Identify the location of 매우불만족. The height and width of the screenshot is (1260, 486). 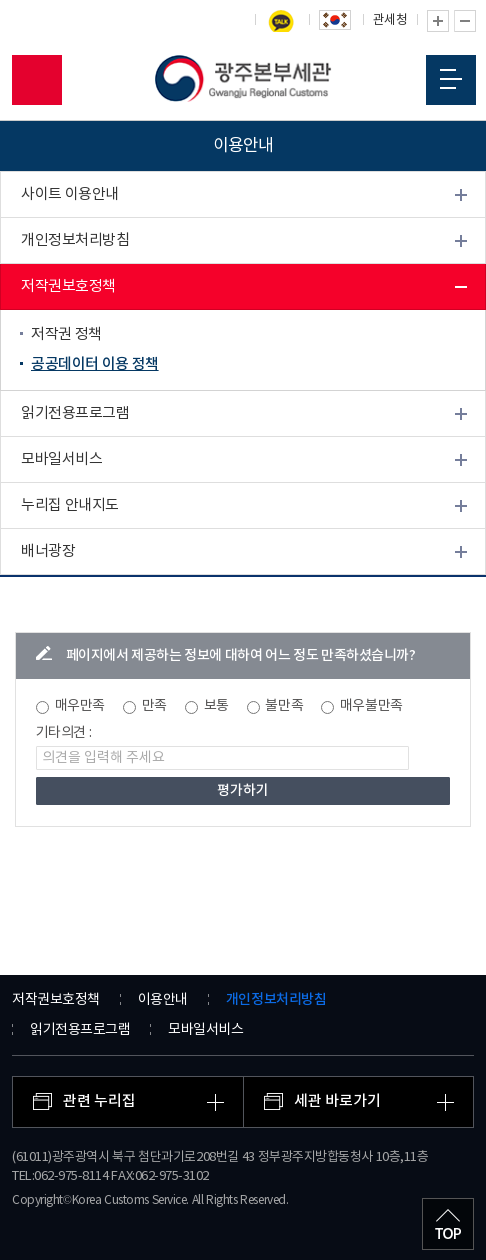
(371, 706).